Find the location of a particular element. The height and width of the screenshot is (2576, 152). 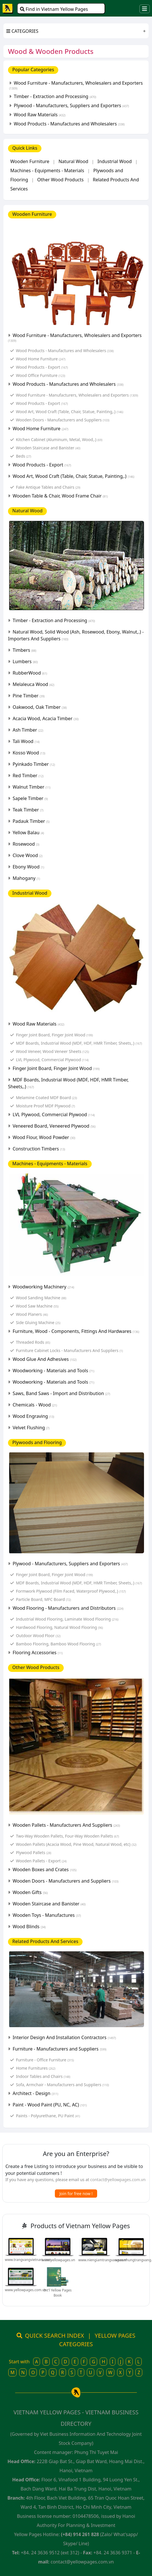

Paints - Polyurethane, PU Paint is located at coordinates (48, 2115).